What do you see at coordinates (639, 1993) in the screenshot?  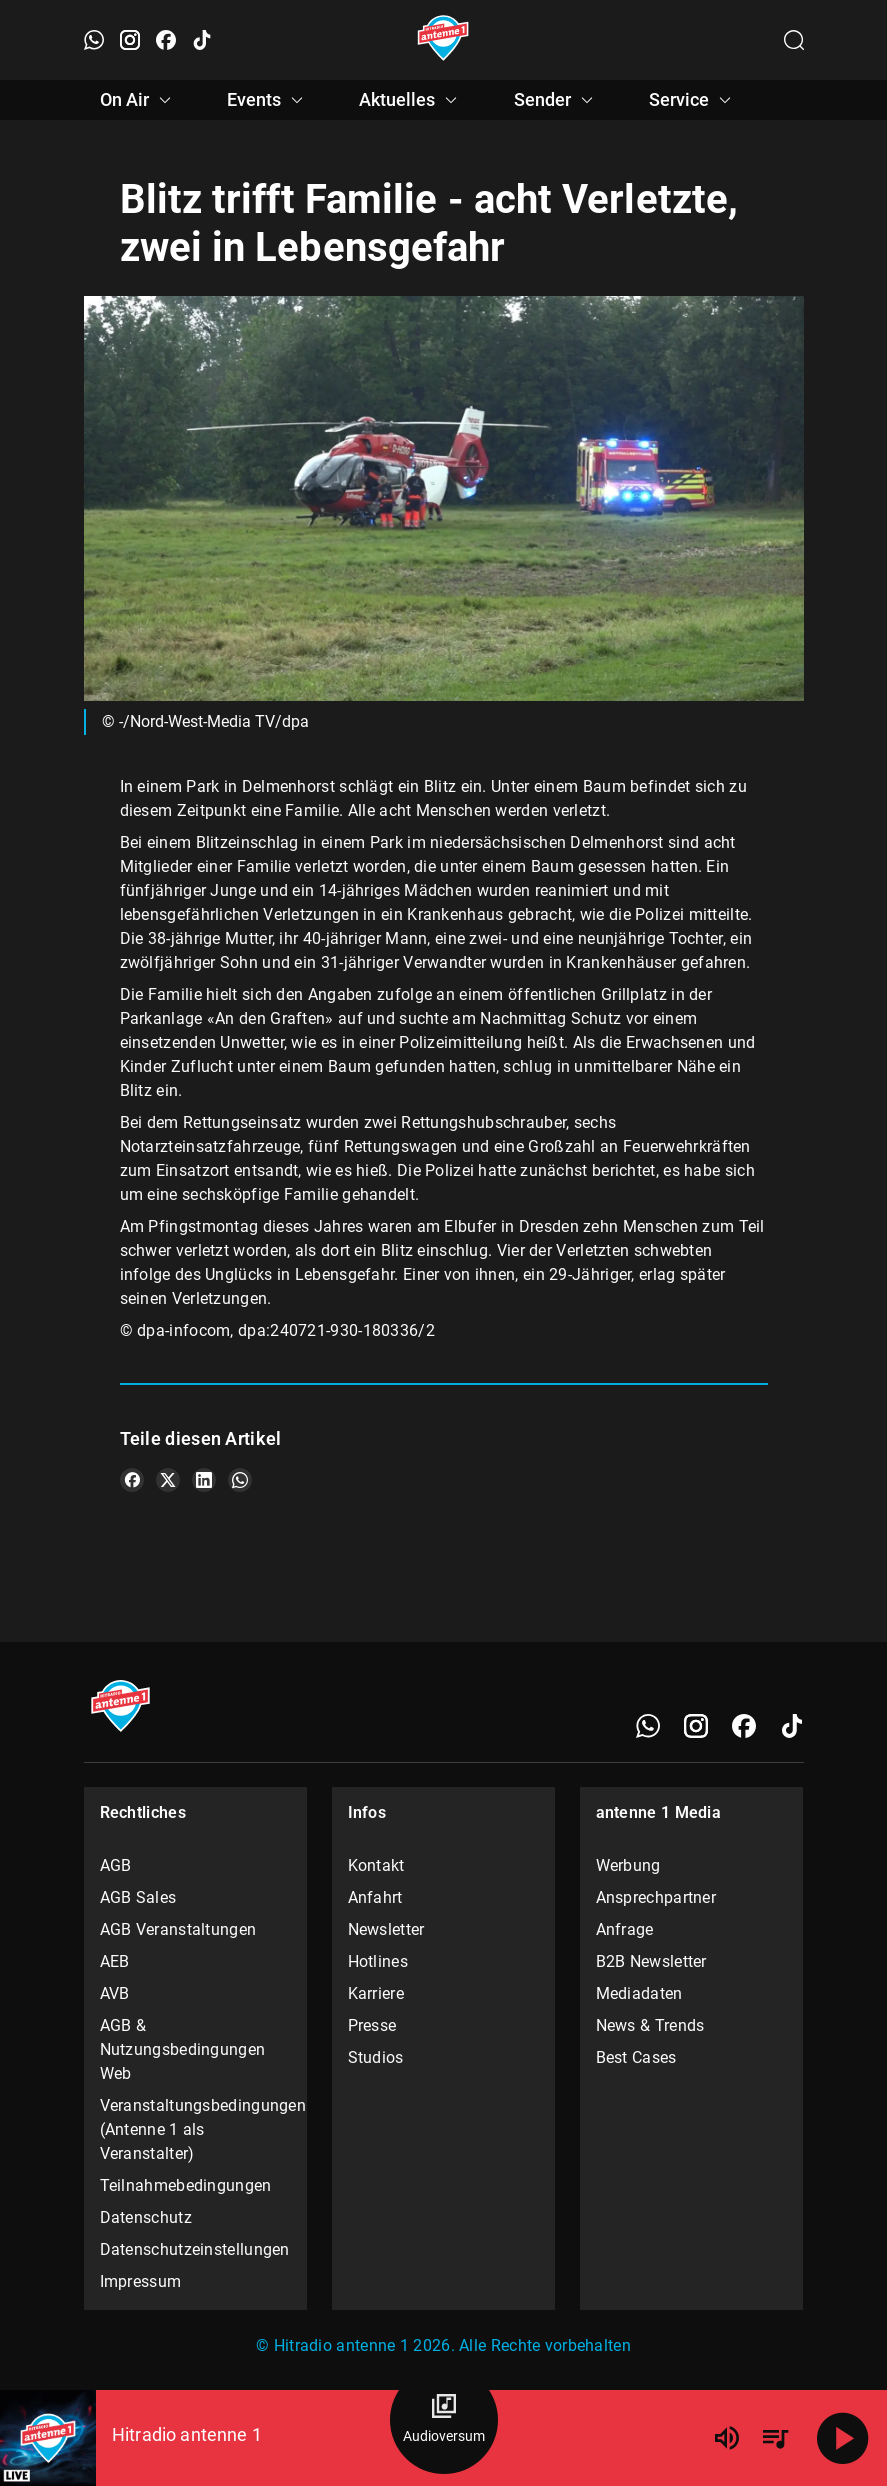 I see `Mediadaten` at bounding box center [639, 1993].